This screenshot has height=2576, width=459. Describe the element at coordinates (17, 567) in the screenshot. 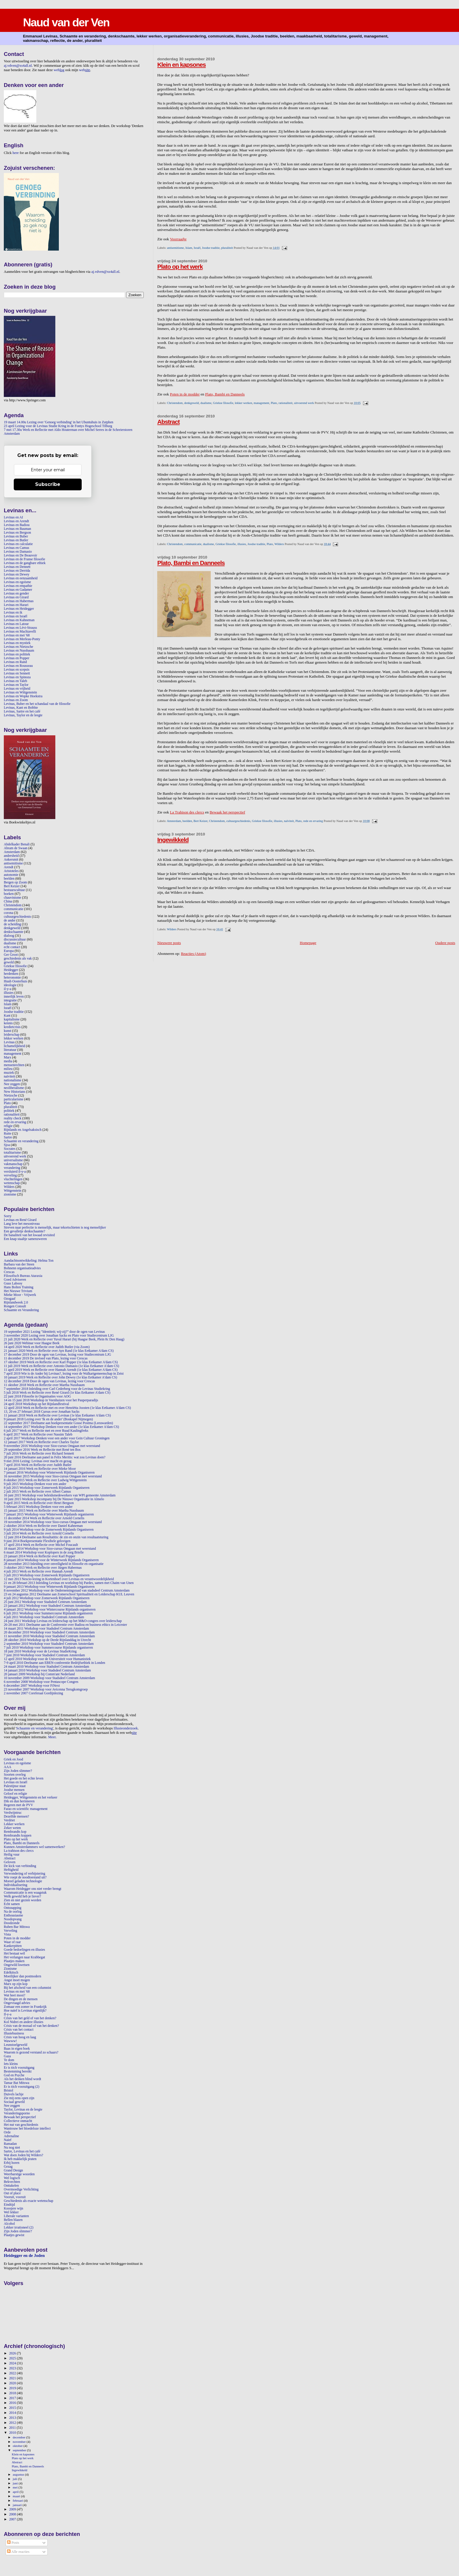

I see `Levinas en Dennett` at that location.